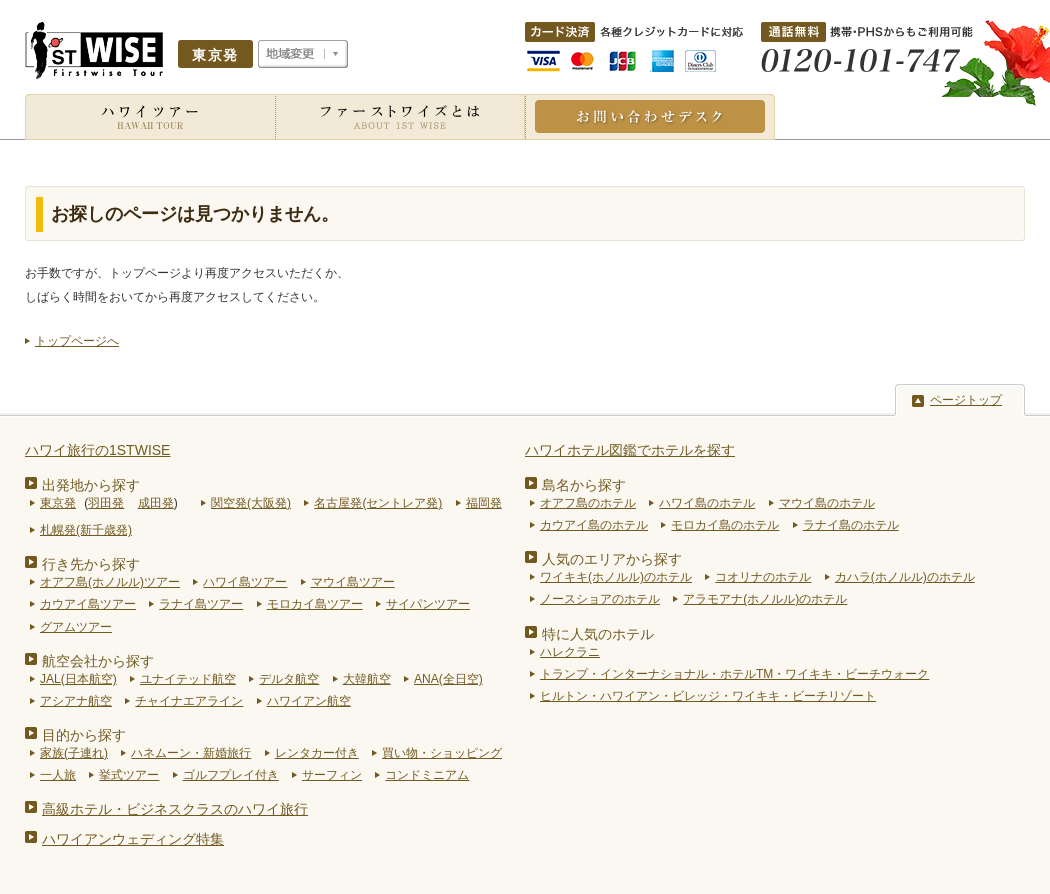 The height and width of the screenshot is (894, 1050). Describe the element at coordinates (86, 530) in the screenshot. I see `札幌発(新千歳発)` at that location.